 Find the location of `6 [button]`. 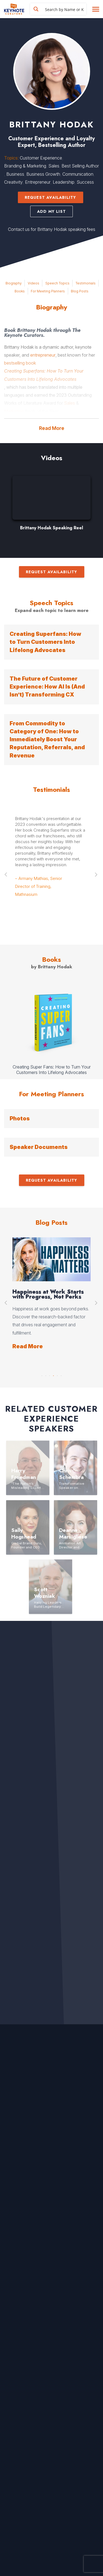

6 [button] is located at coordinates (61, 1374).